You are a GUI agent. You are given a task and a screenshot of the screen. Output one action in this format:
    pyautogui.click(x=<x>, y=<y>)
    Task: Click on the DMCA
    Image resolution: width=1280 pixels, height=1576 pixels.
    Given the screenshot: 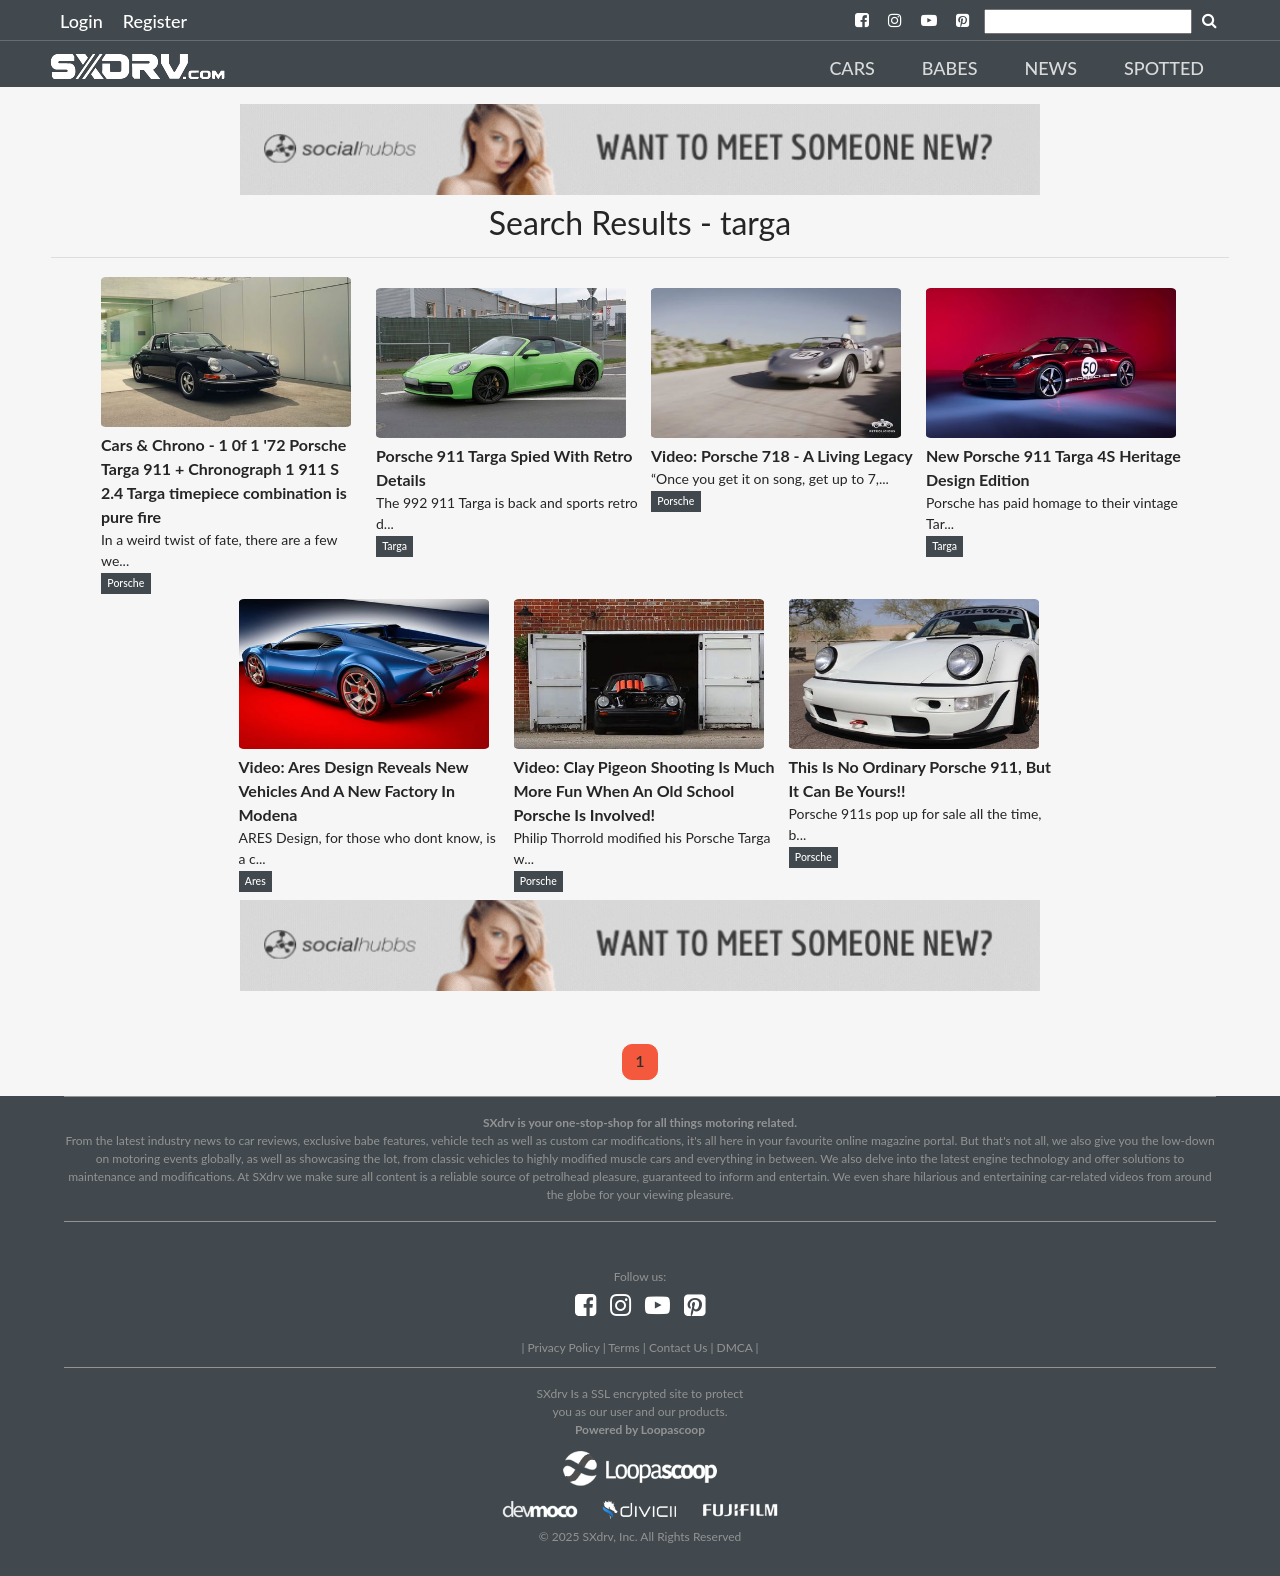 What is the action you would take?
    pyautogui.click(x=735, y=1347)
    